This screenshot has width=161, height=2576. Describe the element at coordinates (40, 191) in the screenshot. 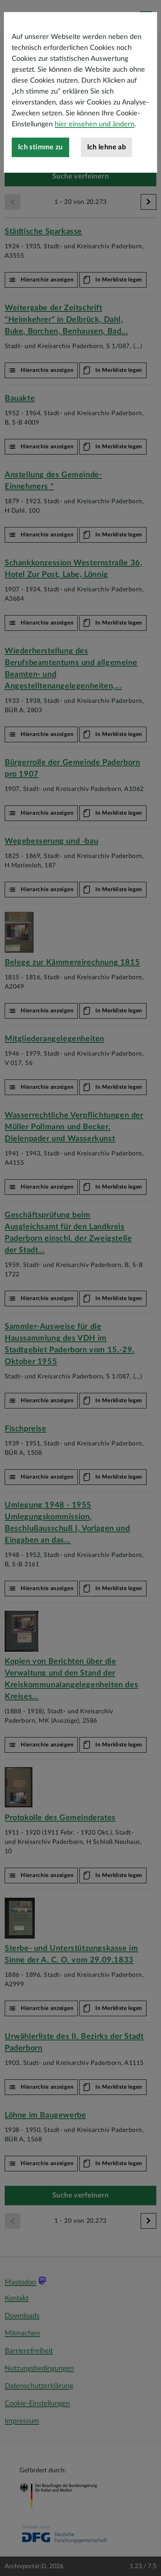

I see `Ich stimme zu` at that location.